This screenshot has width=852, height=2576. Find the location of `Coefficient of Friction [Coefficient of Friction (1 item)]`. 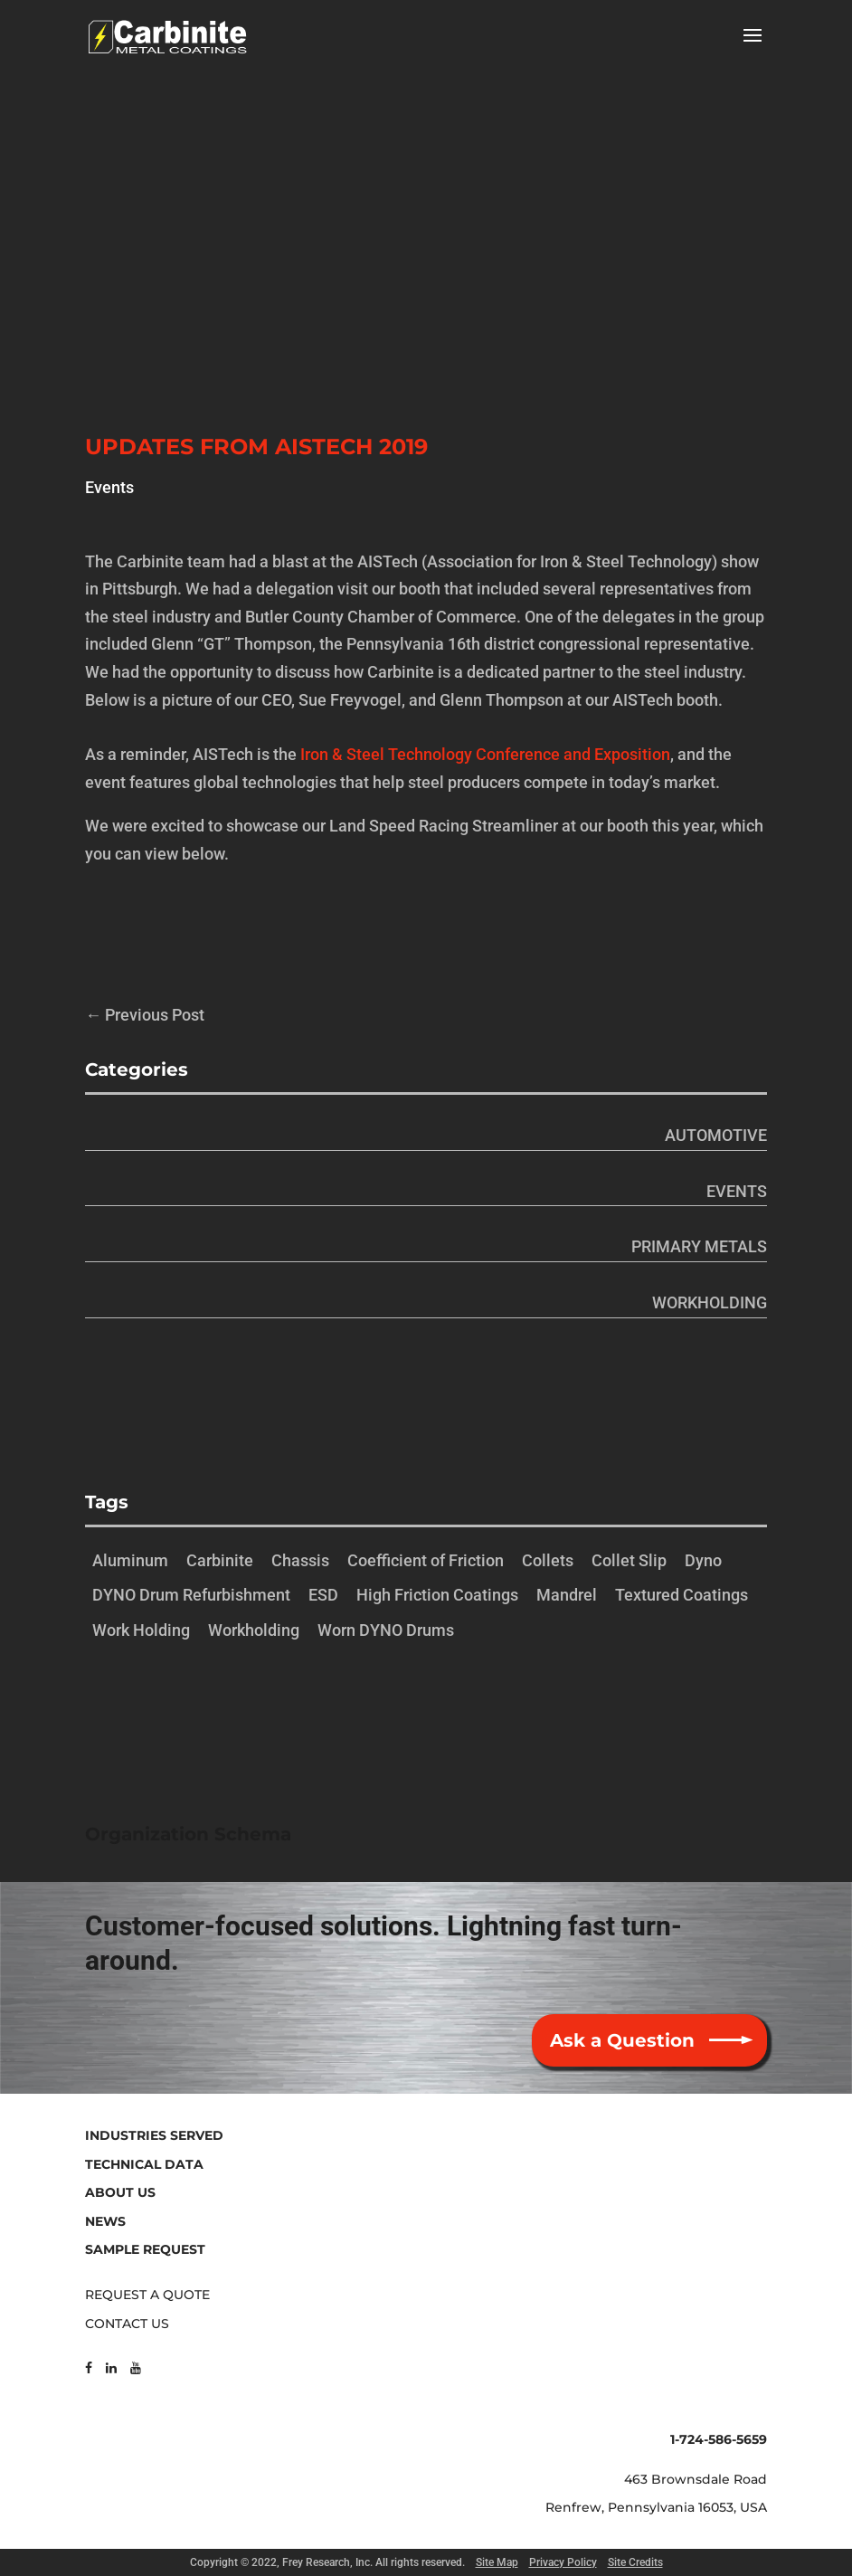

Coefficient of Friction [Coefficient of Friction (1 item)] is located at coordinates (425, 1560).